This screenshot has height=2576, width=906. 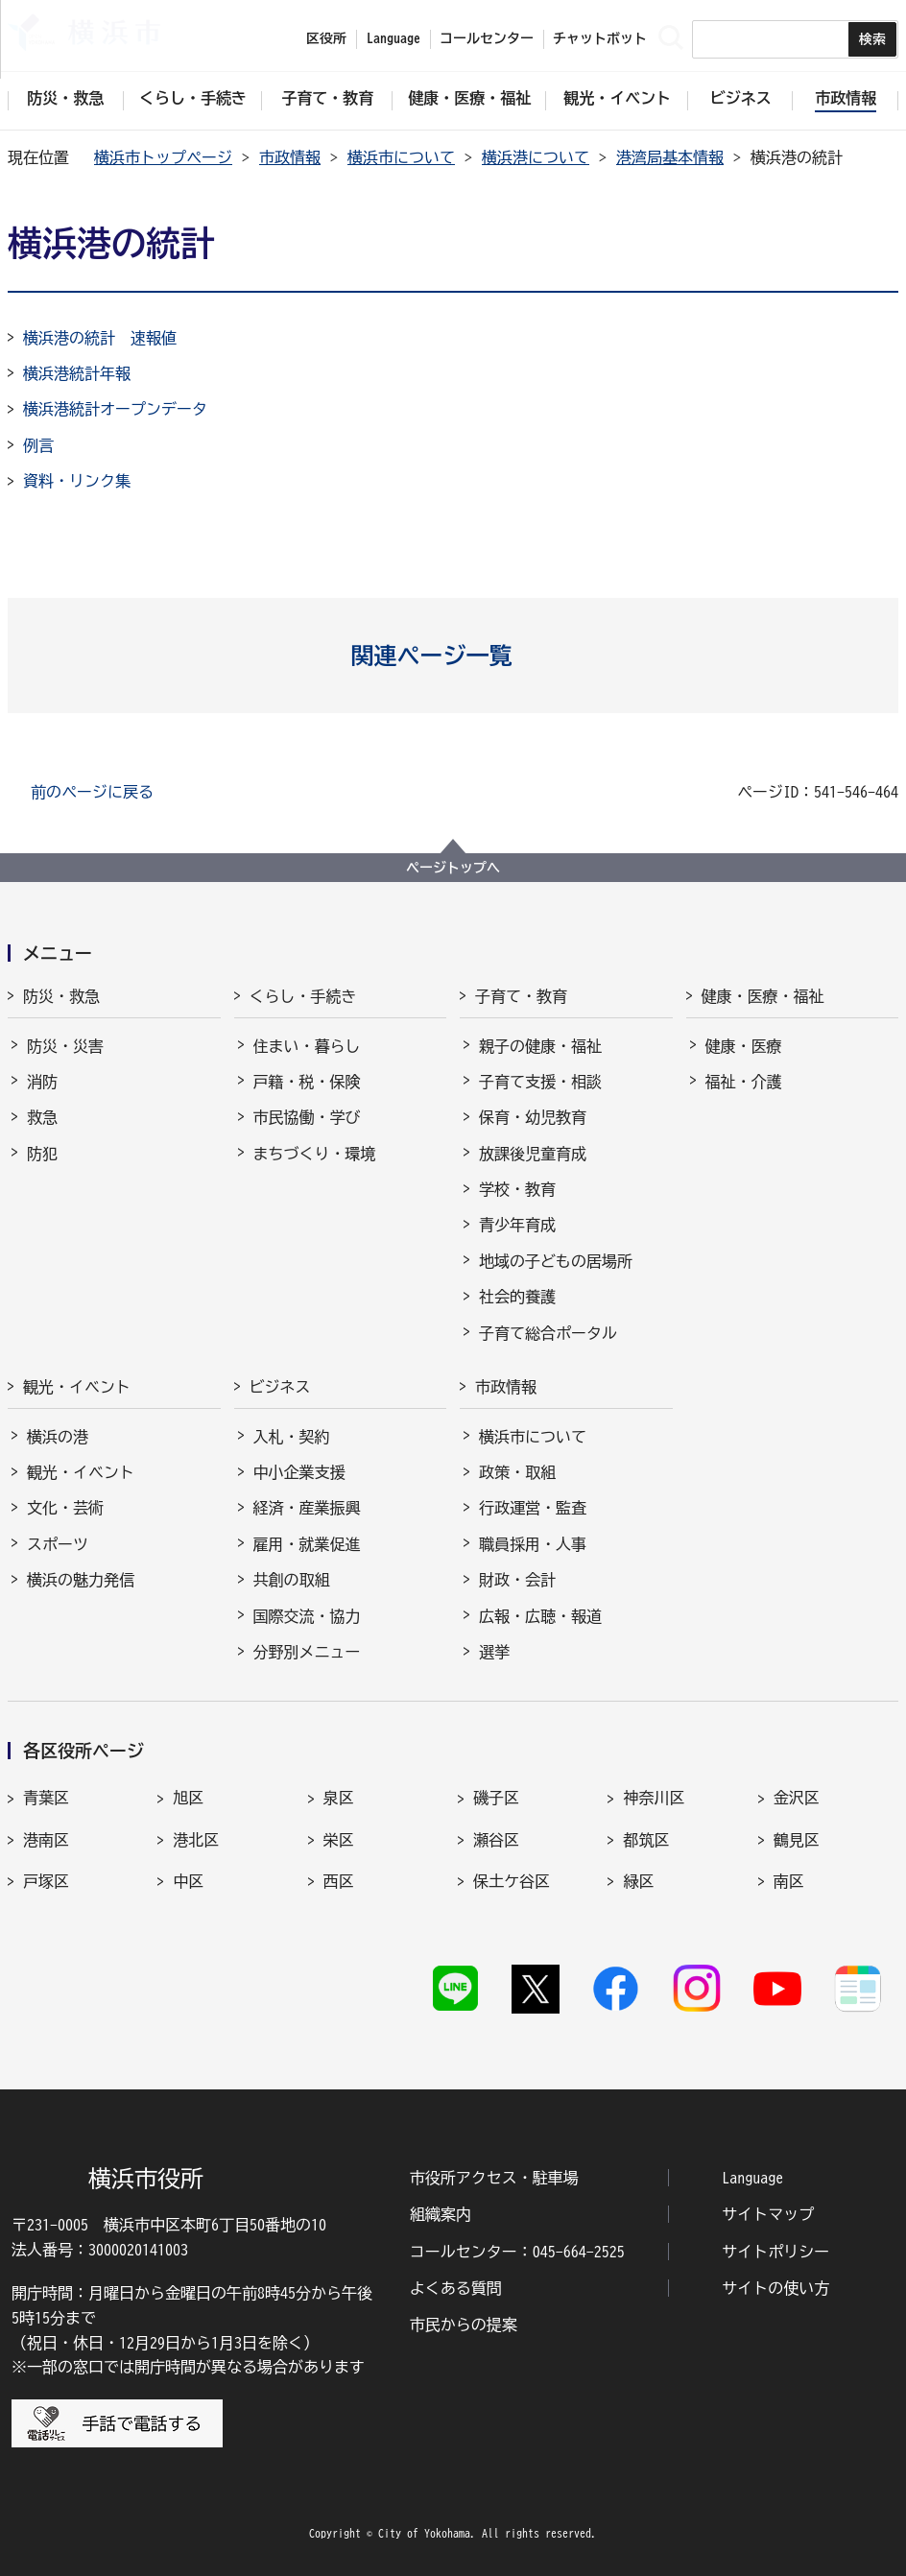 What do you see at coordinates (775, 2288) in the screenshot?
I see `サイトの使い方` at bounding box center [775, 2288].